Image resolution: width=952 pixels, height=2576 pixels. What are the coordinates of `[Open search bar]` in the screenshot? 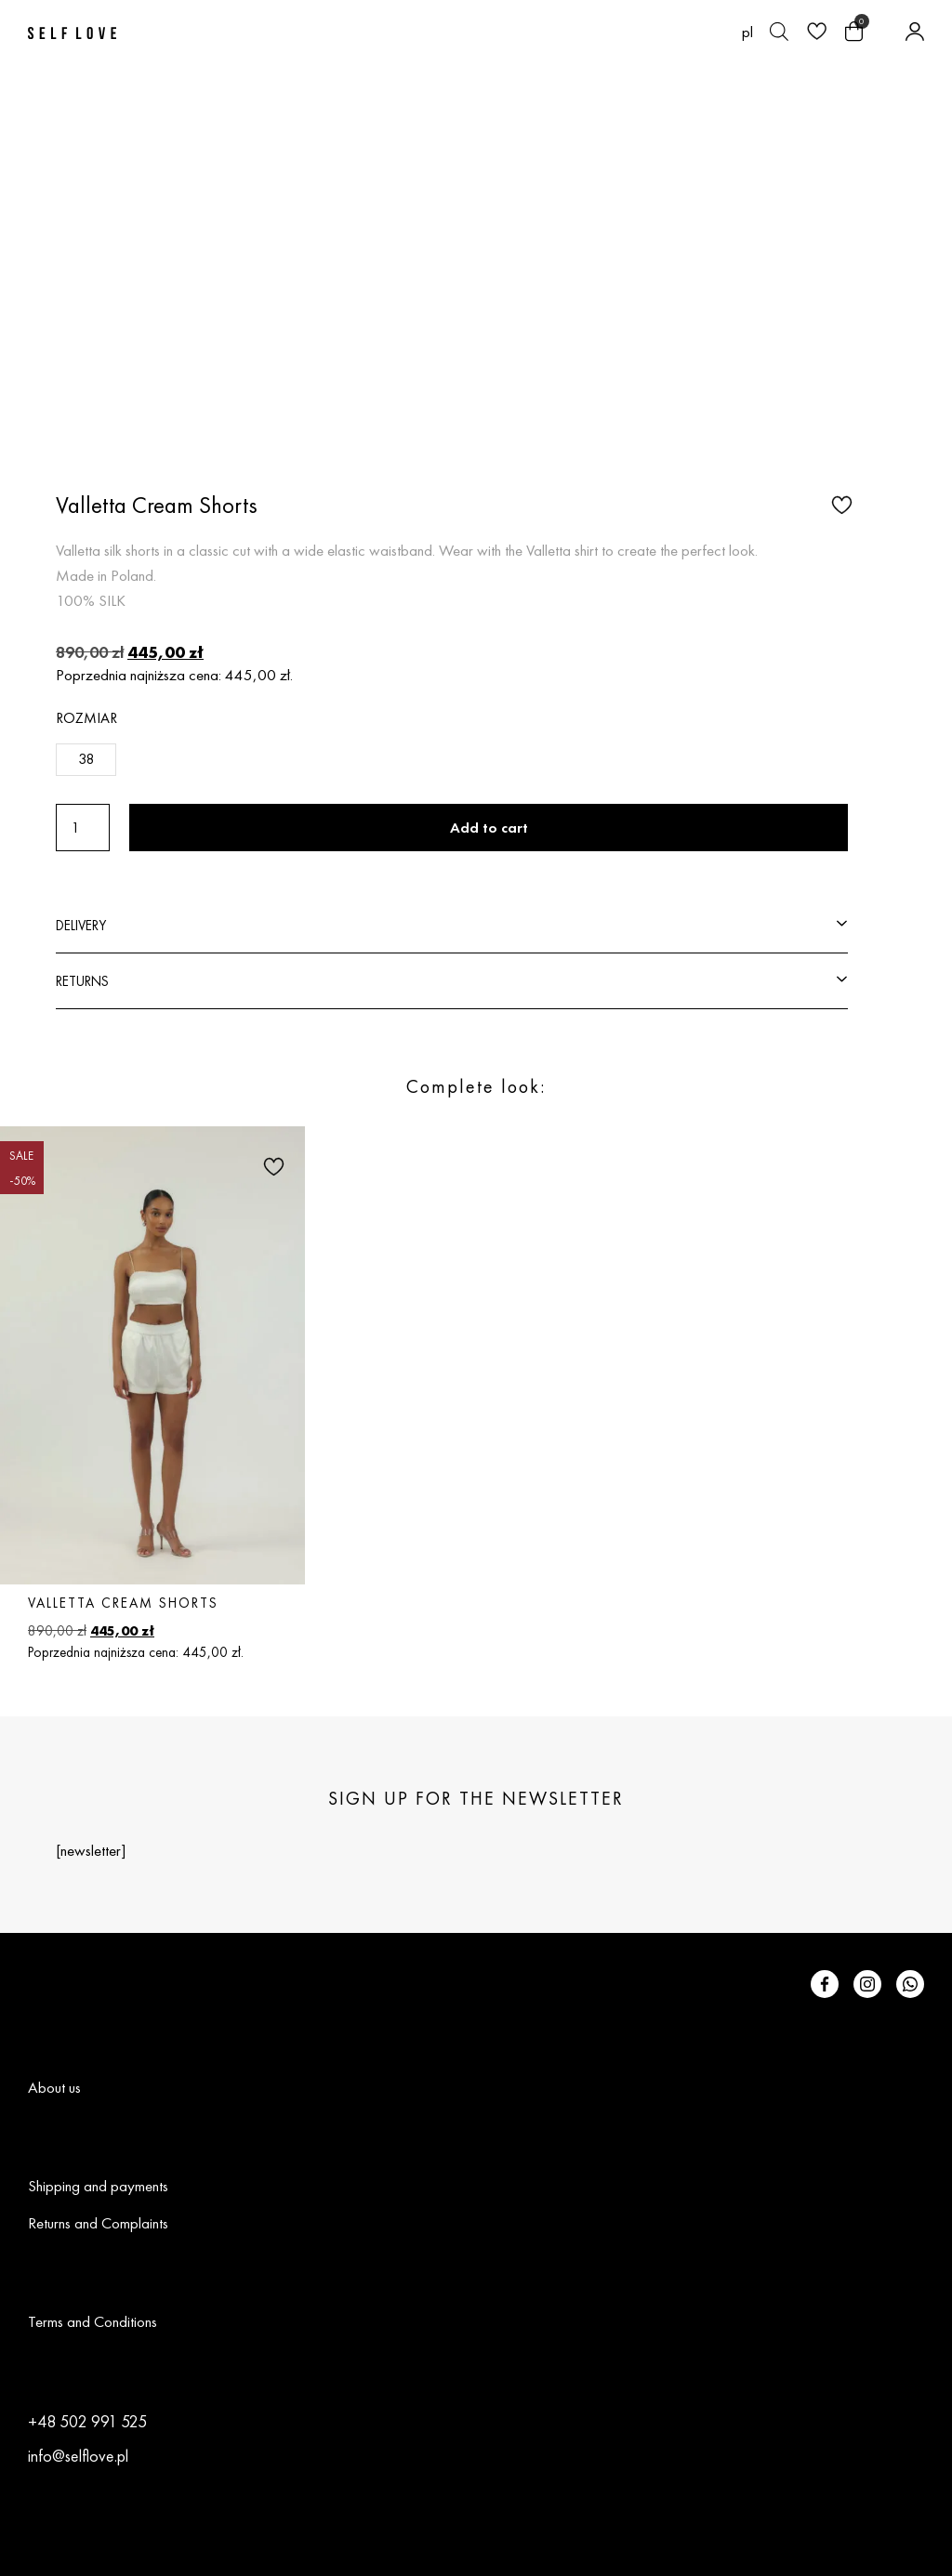 It's located at (779, 31).